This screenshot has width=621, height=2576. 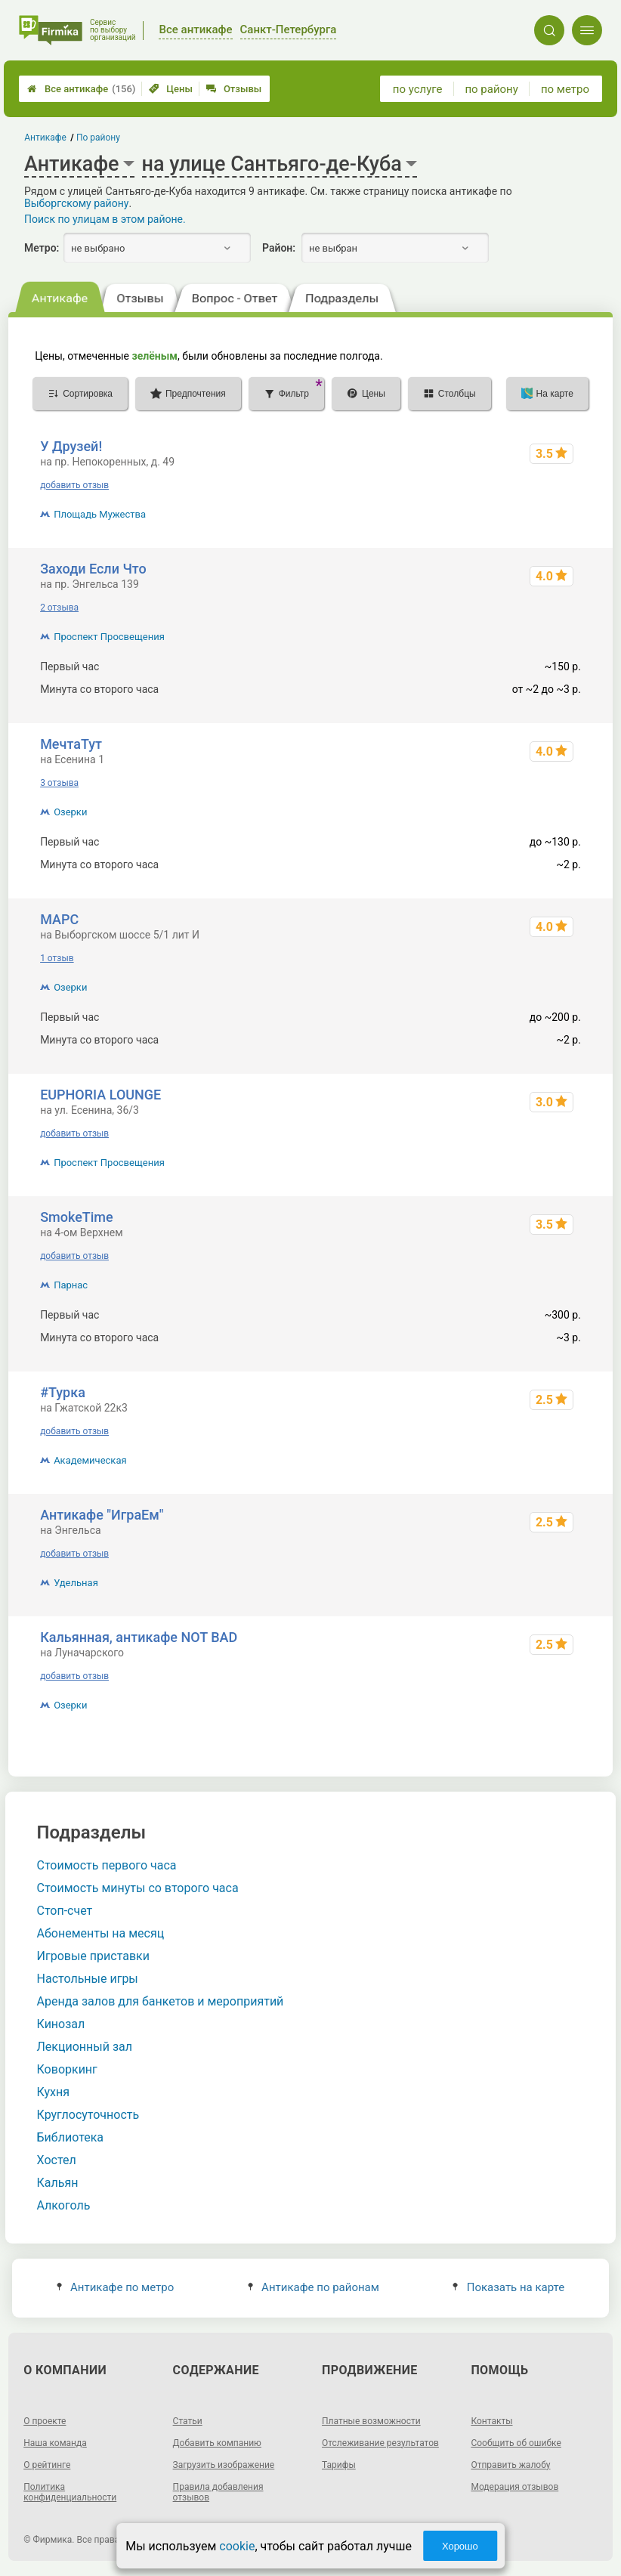 What do you see at coordinates (98, 137) in the screenshot?
I see `По району` at bounding box center [98, 137].